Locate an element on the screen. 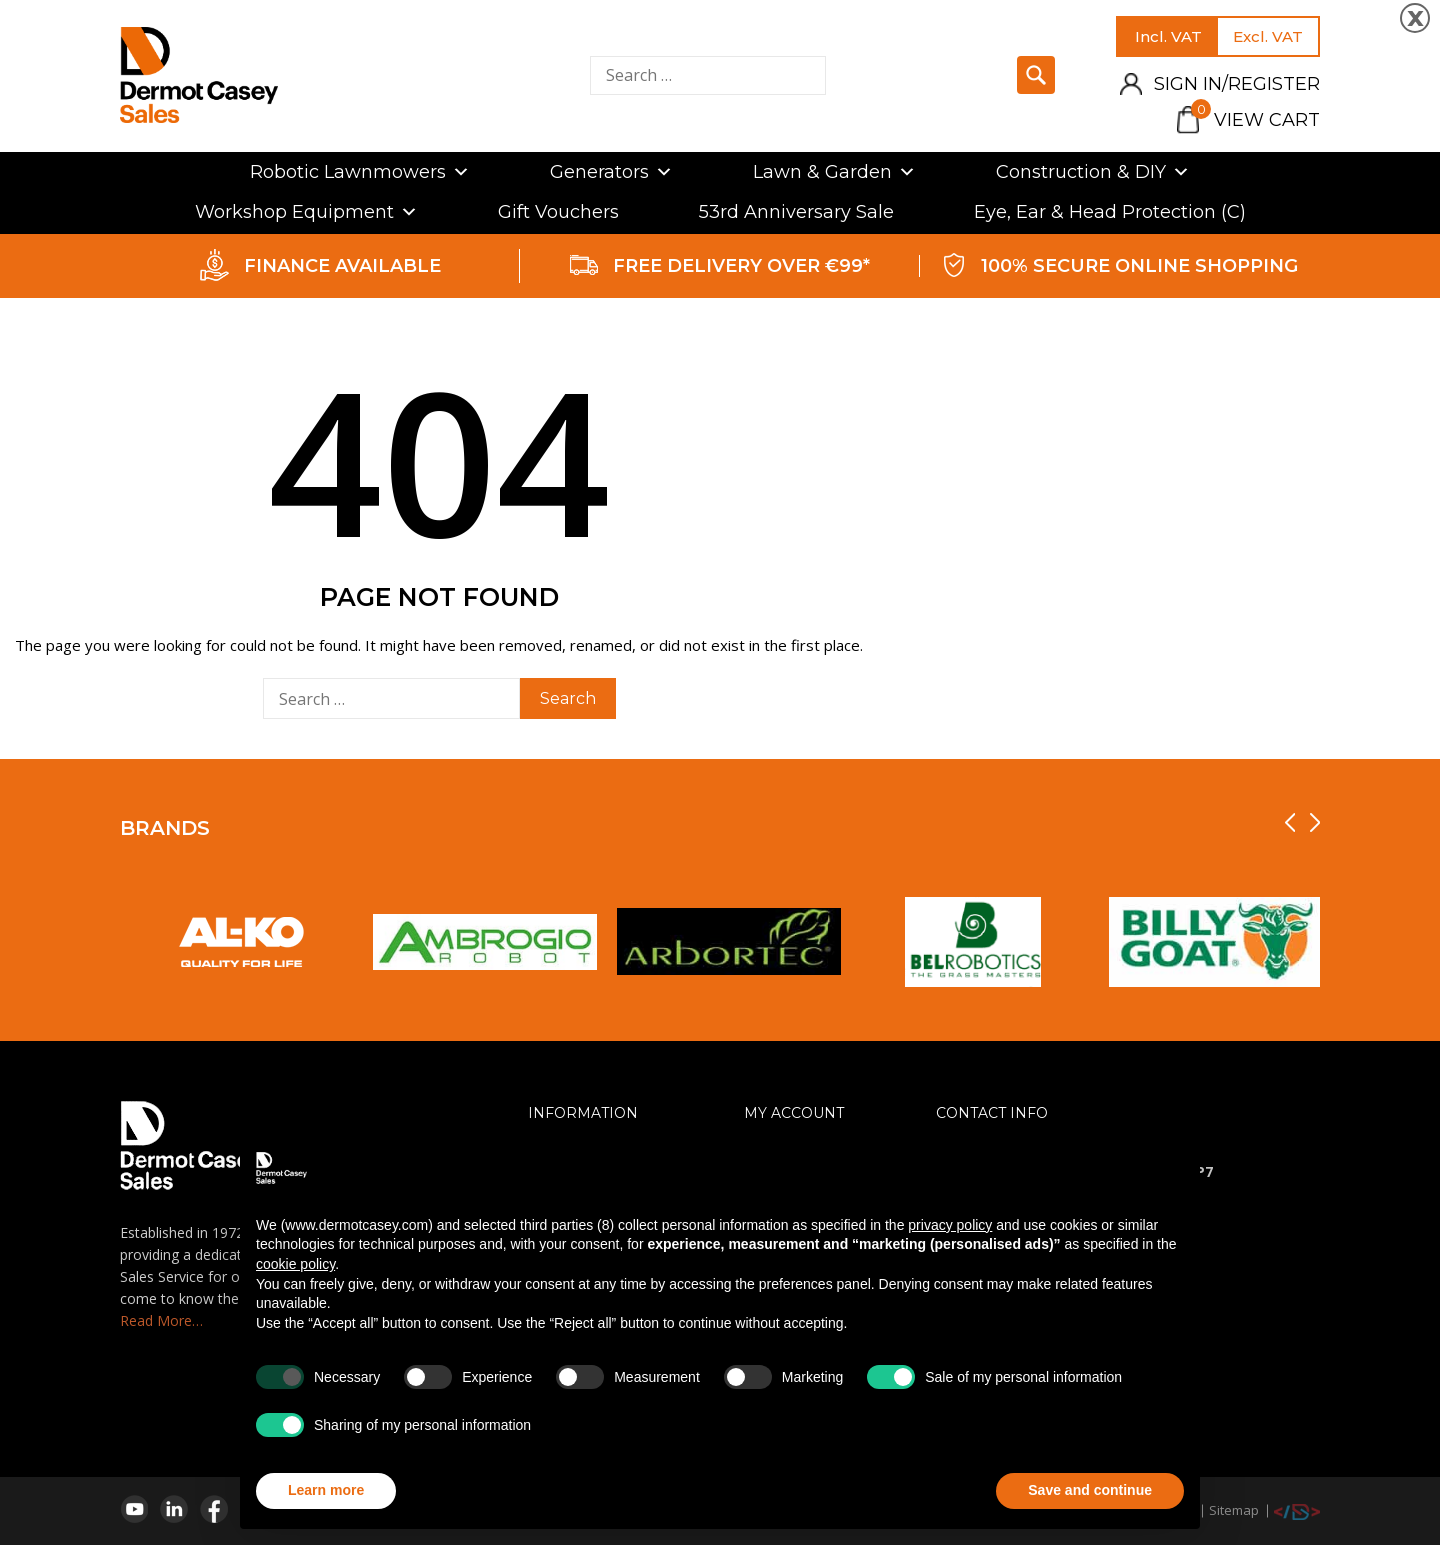 The height and width of the screenshot is (1545, 1440). Gift Vouchers is located at coordinates (558, 212).